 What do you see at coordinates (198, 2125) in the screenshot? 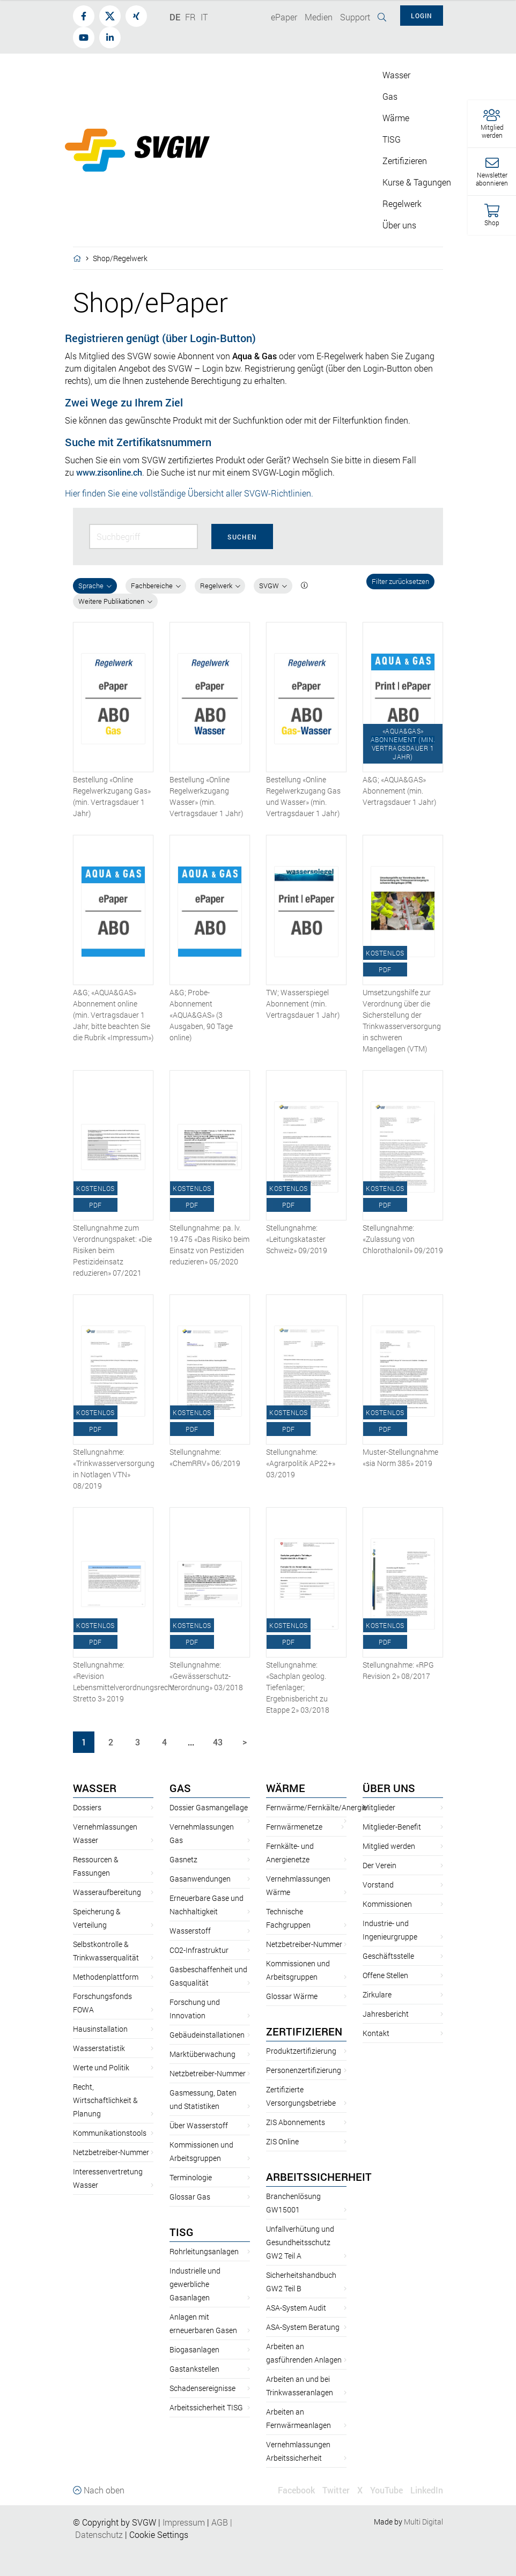
I see `Über Wasserstoff` at bounding box center [198, 2125].